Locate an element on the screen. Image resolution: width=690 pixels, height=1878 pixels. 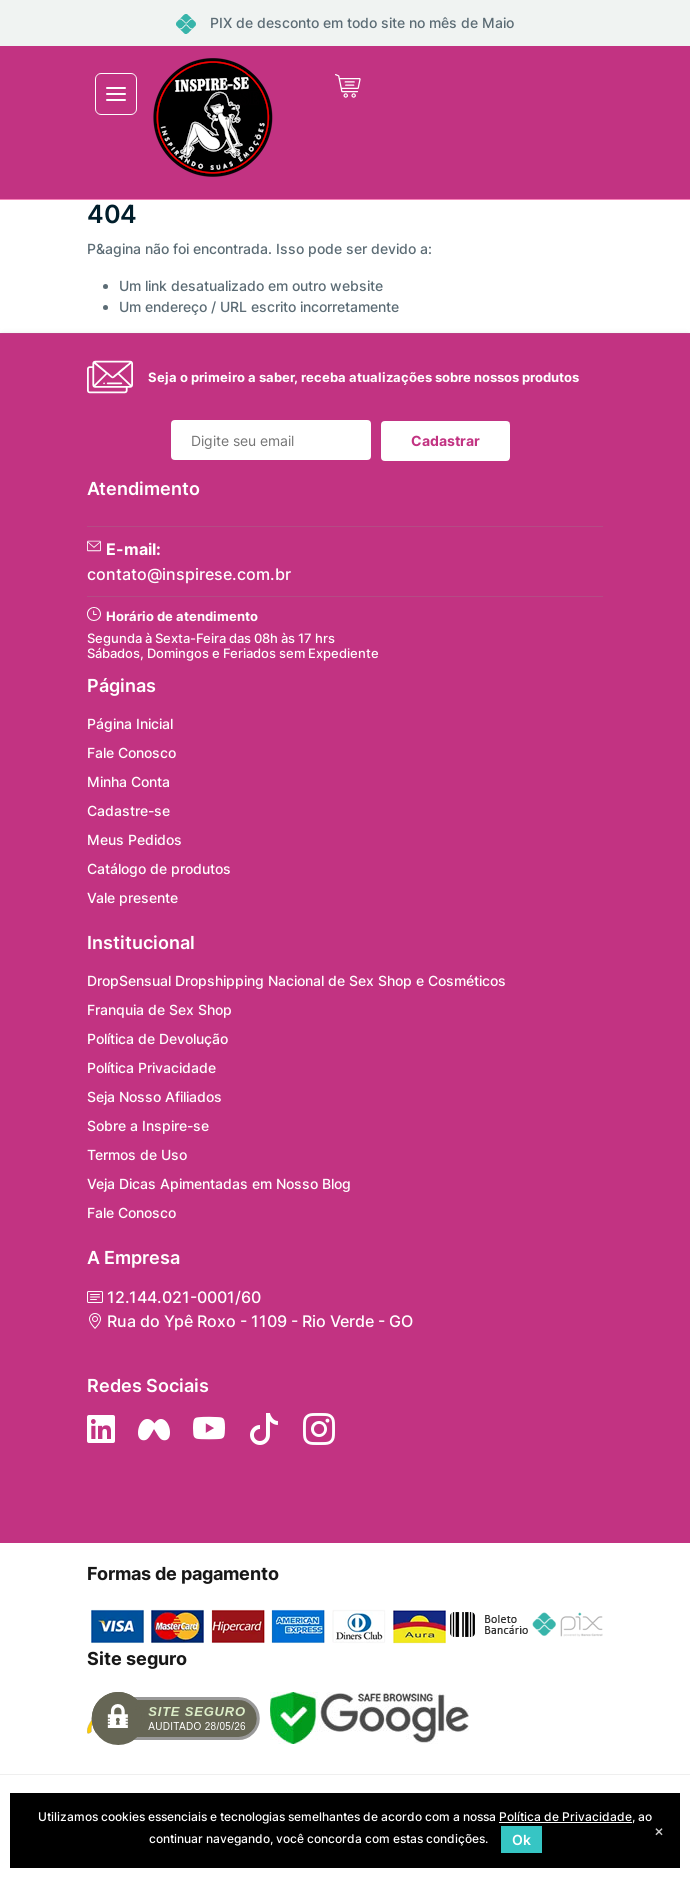
DropSensual Dropshipping Nacional de Sex Shop e Cosméticos is located at coordinates (296, 980).